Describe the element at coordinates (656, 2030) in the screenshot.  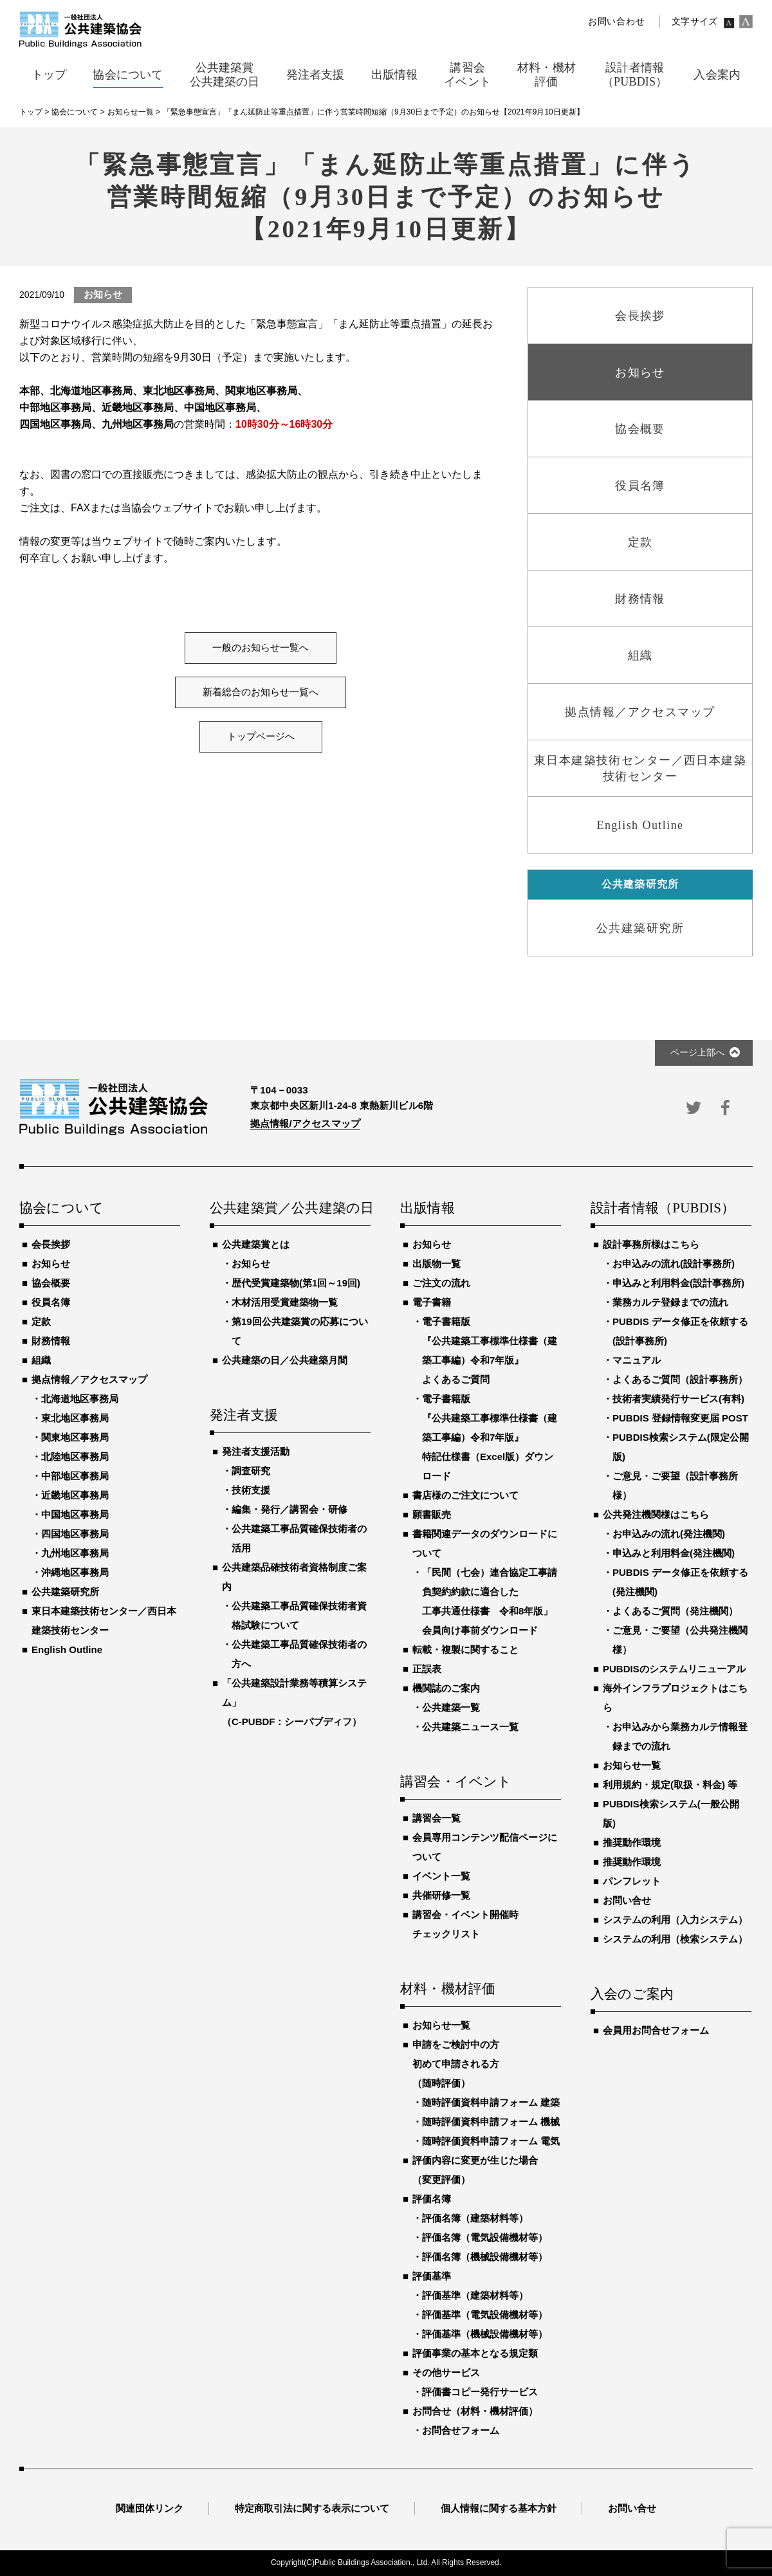
I see `会員用お問合せフォーム` at that location.